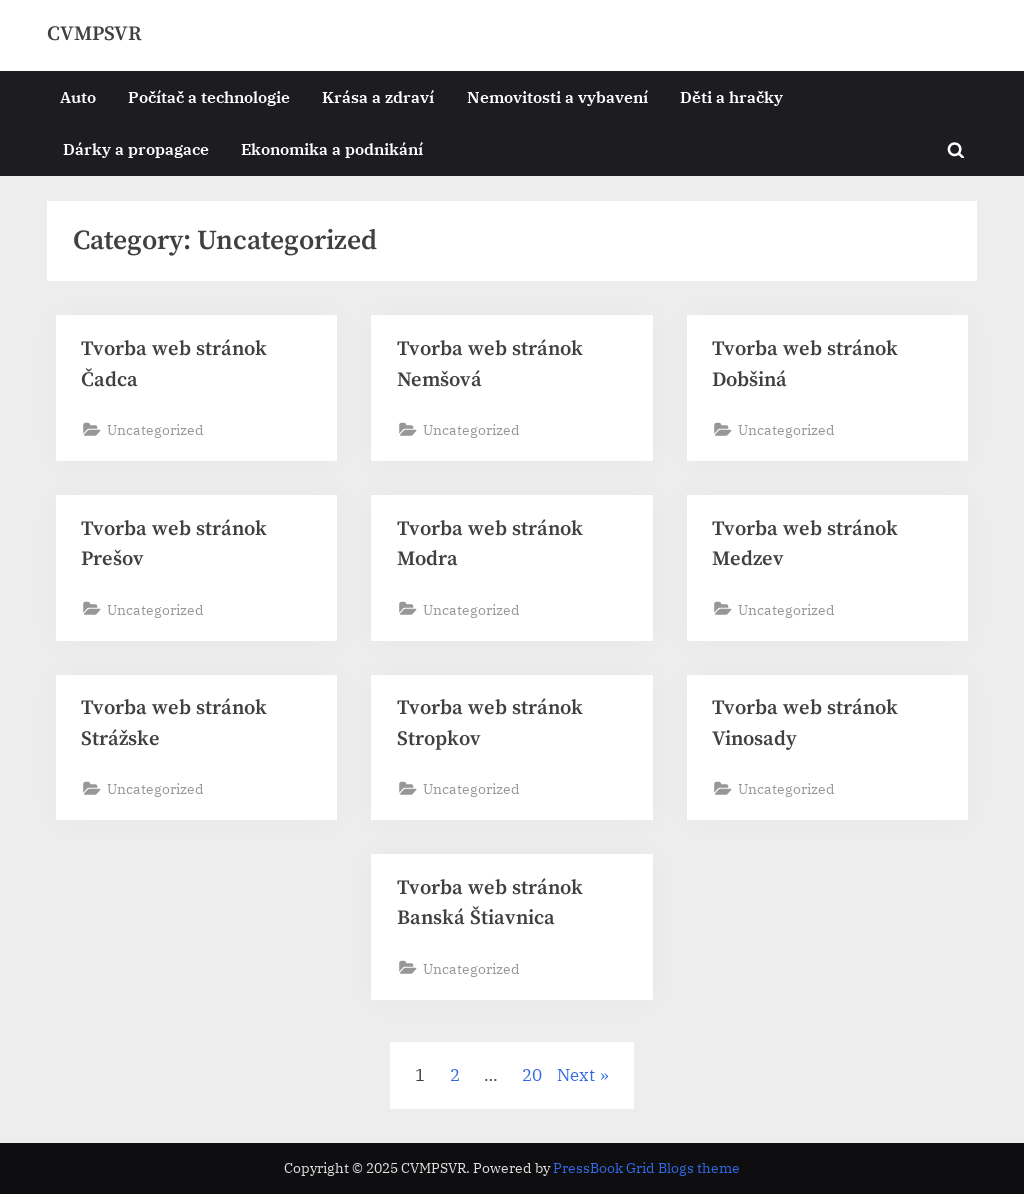  What do you see at coordinates (94, 34) in the screenshot?
I see `CVMPSVR` at bounding box center [94, 34].